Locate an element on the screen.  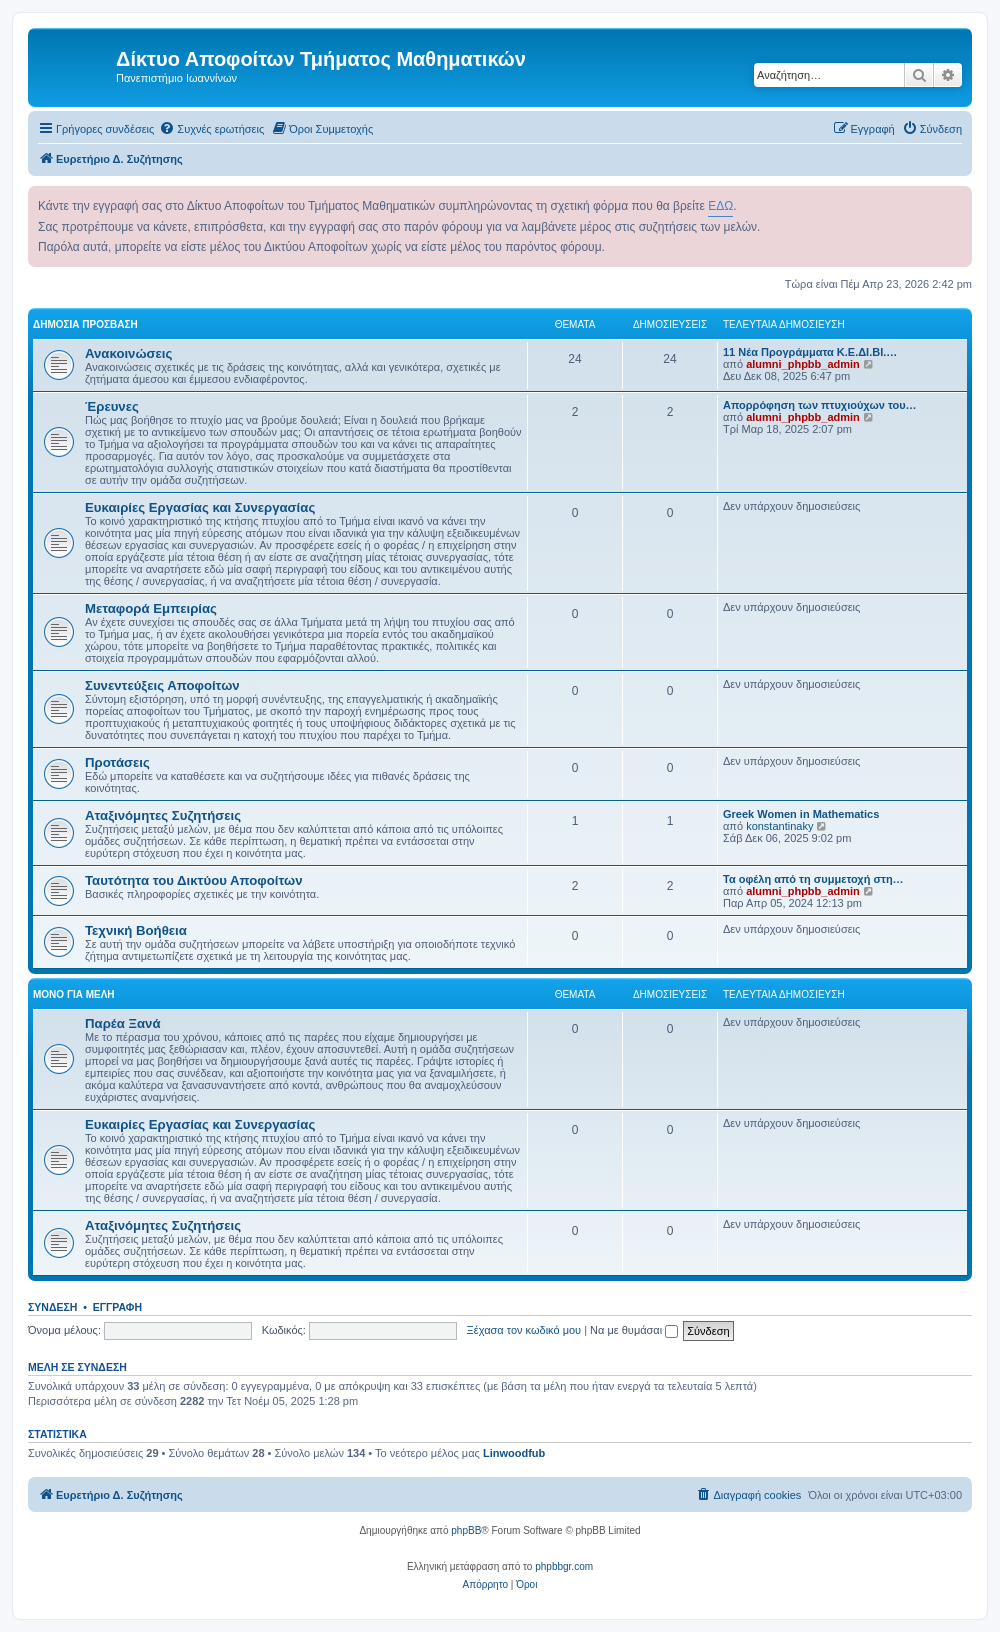
Μόνο για Μέλη is located at coordinates (74, 994).